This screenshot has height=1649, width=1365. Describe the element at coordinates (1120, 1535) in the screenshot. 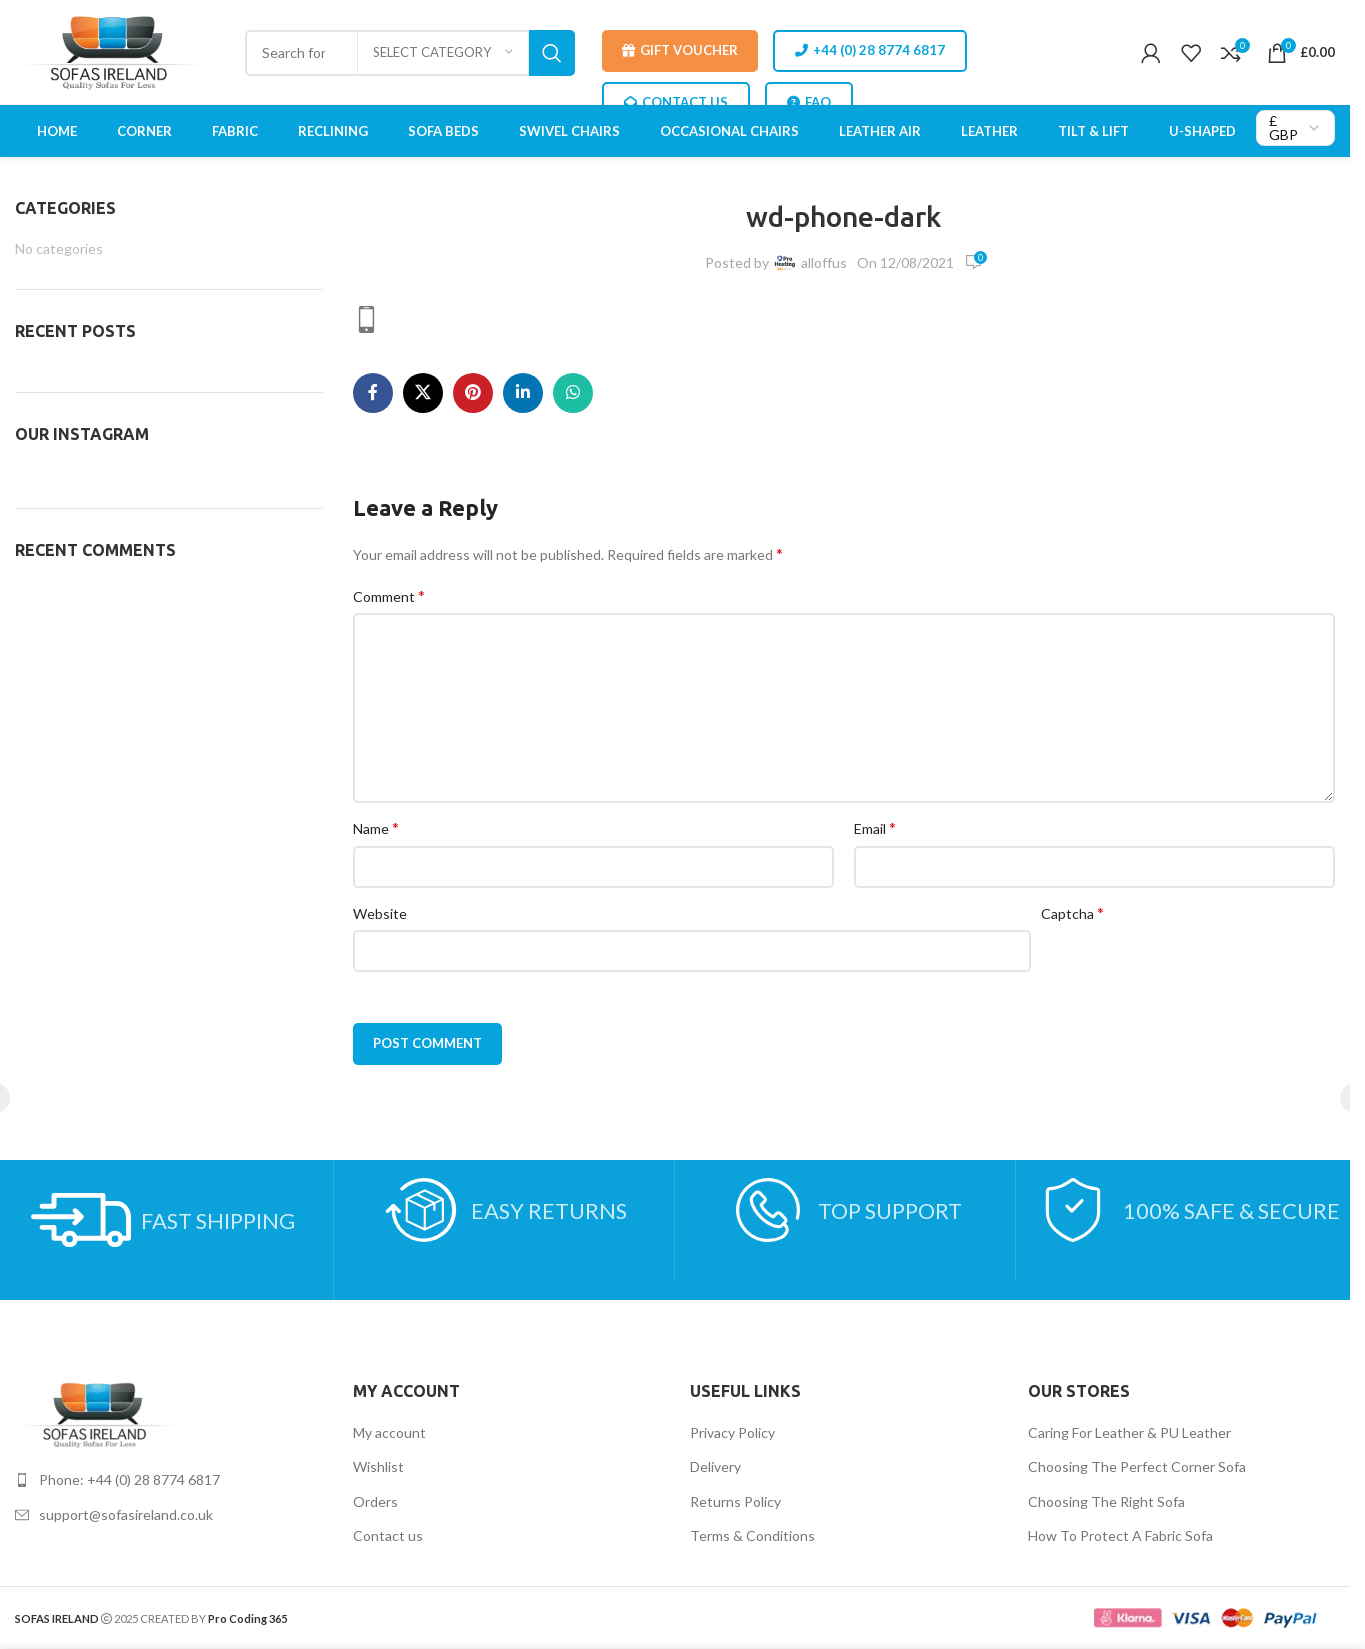

I see `How To Protect A Fabric Sofa` at that location.